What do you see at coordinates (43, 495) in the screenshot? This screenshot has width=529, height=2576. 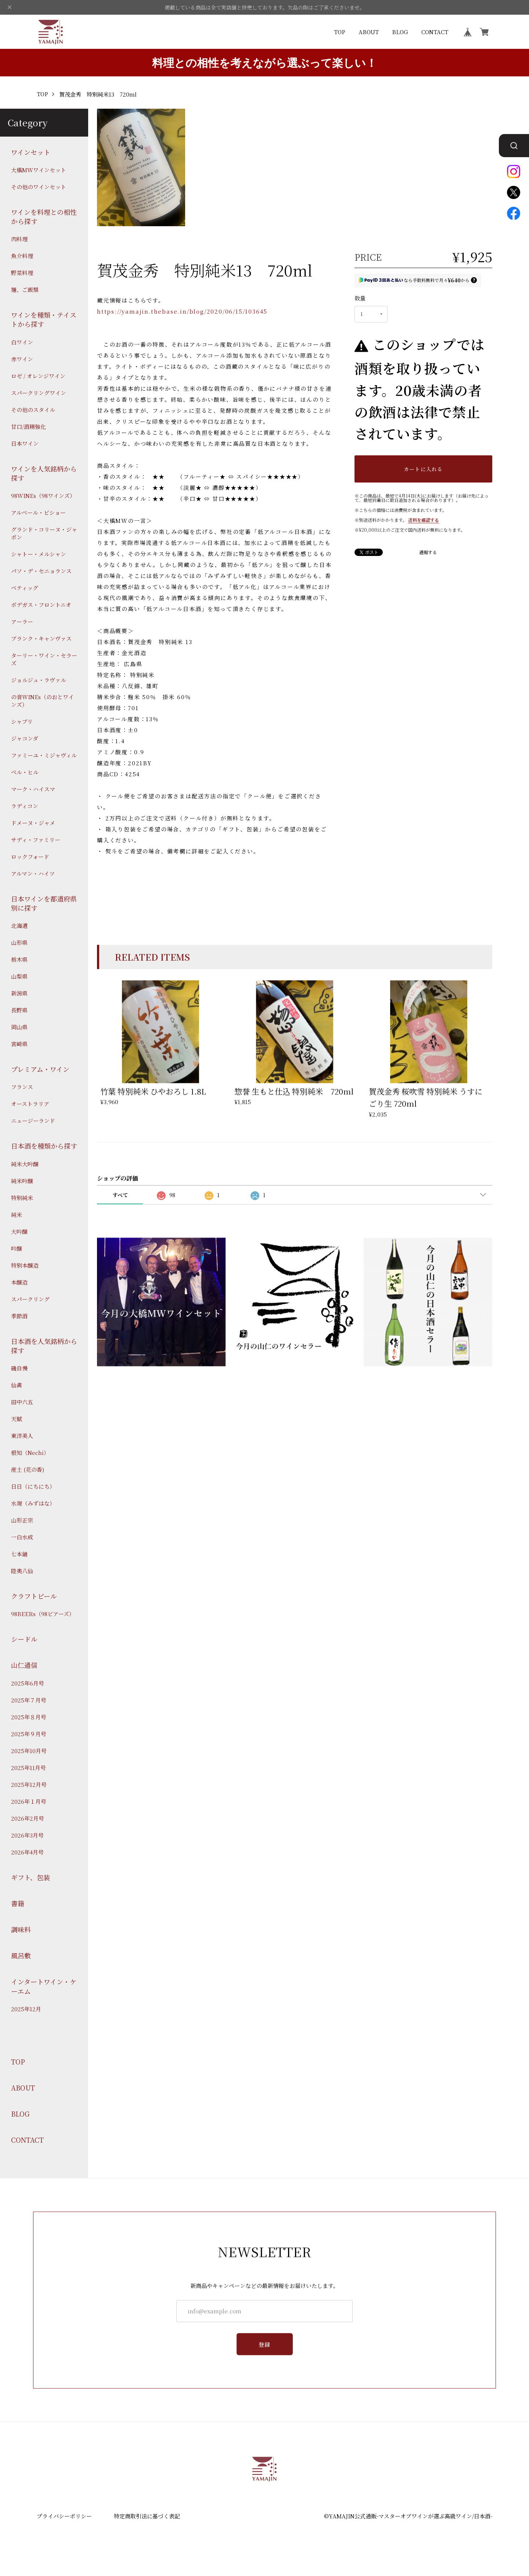 I see `98WINEs（98ワインズ）` at bounding box center [43, 495].